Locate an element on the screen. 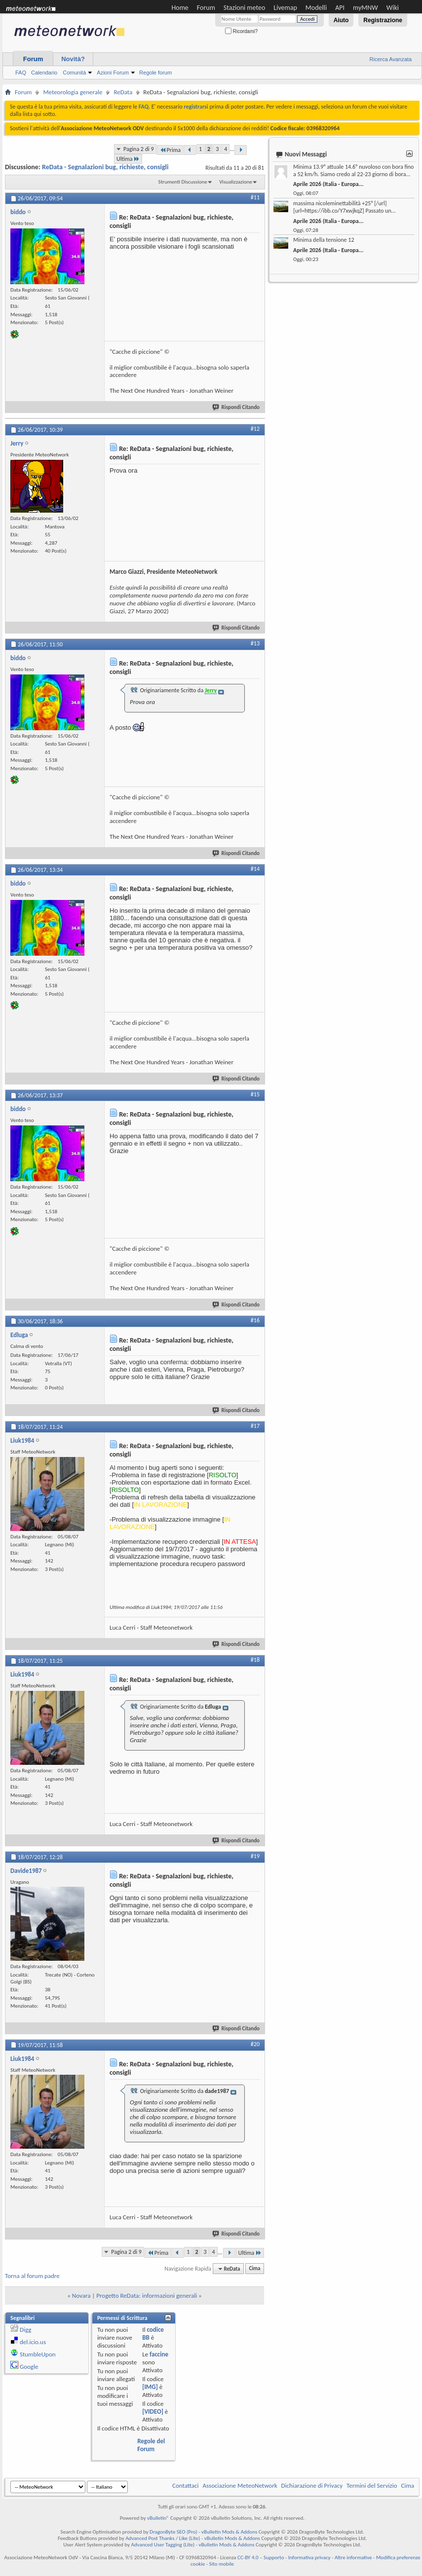  Ultima is located at coordinates (128, 158).